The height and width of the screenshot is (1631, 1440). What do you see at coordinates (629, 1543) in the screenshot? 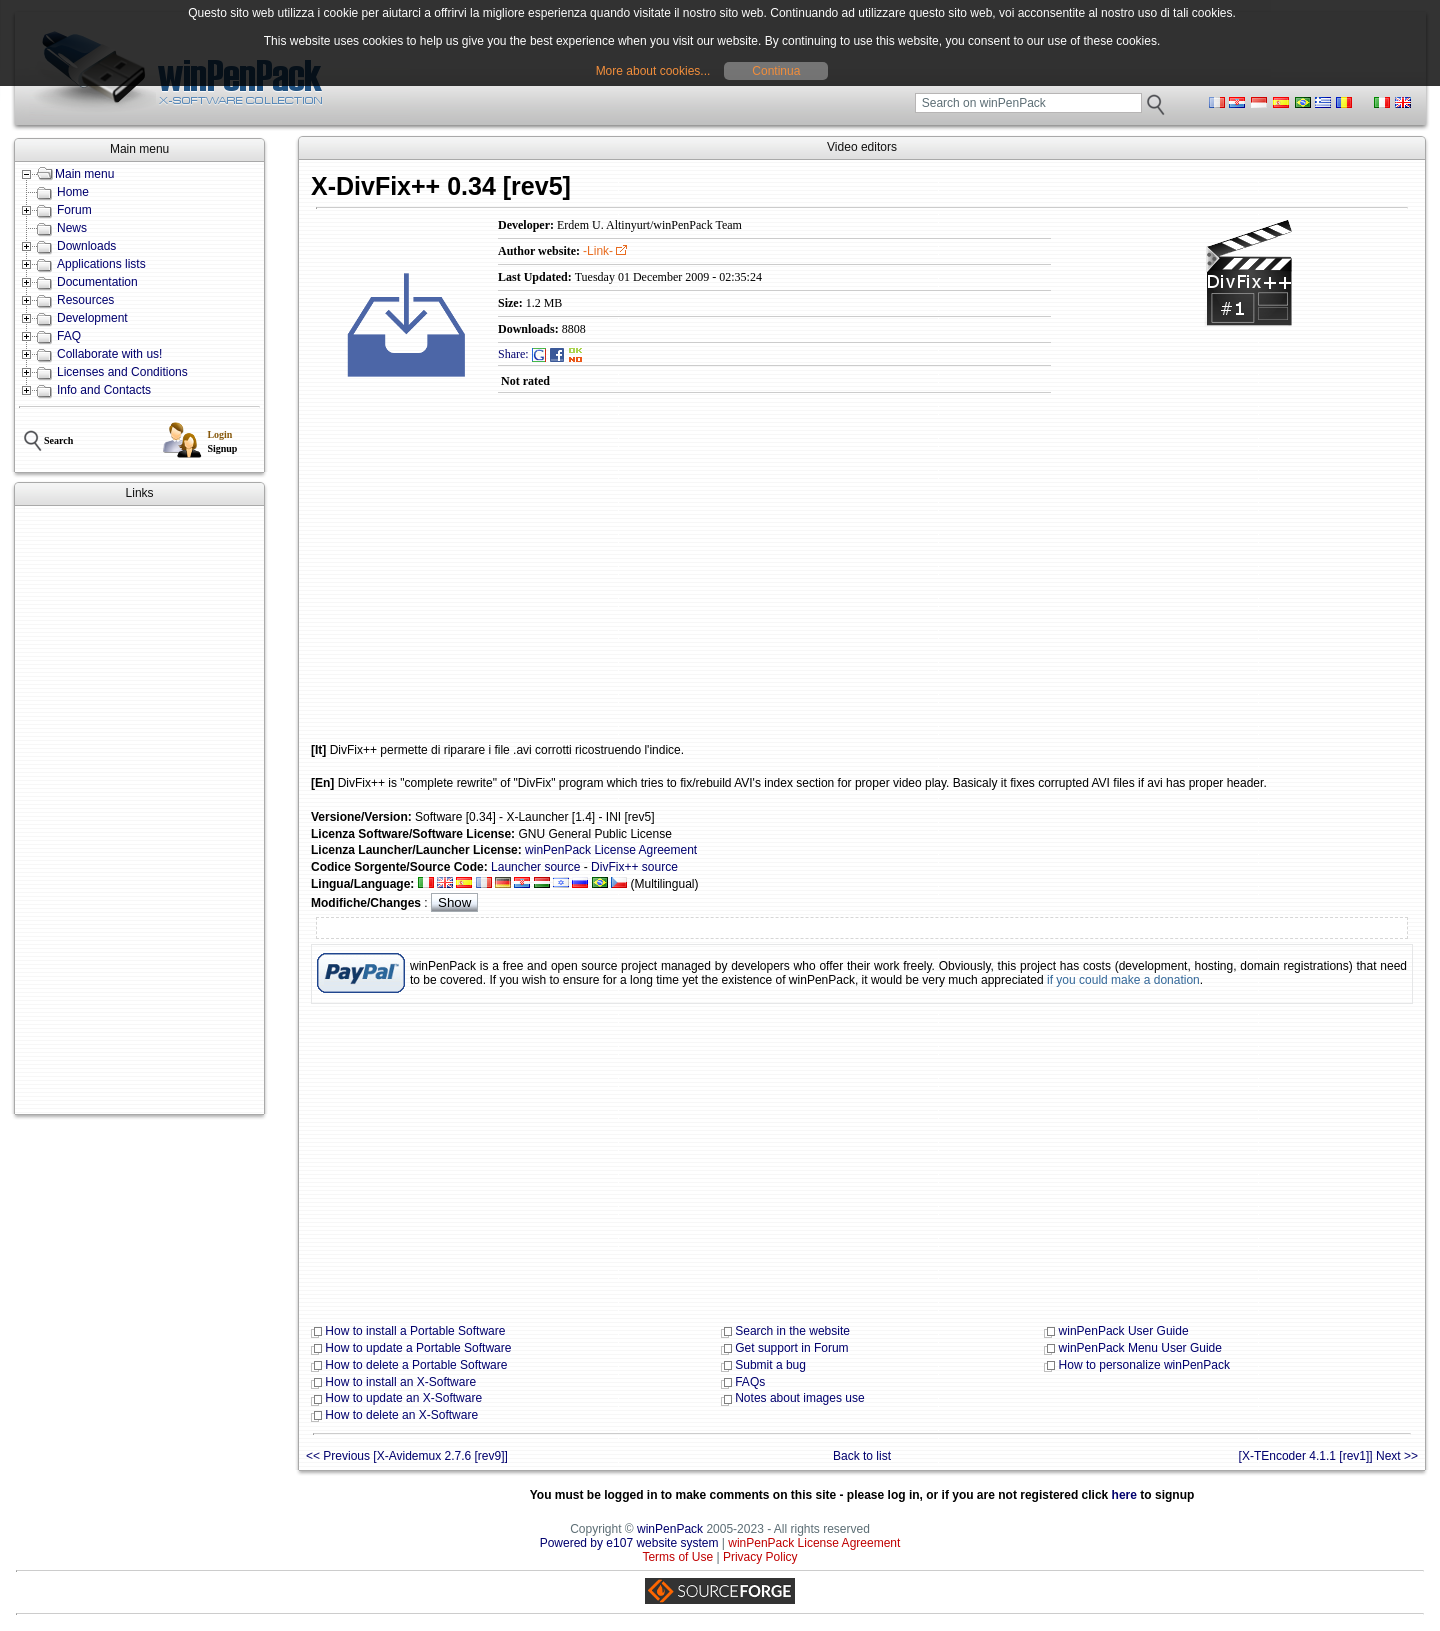
I see `Powered by e107 website system` at bounding box center [629, 1543].